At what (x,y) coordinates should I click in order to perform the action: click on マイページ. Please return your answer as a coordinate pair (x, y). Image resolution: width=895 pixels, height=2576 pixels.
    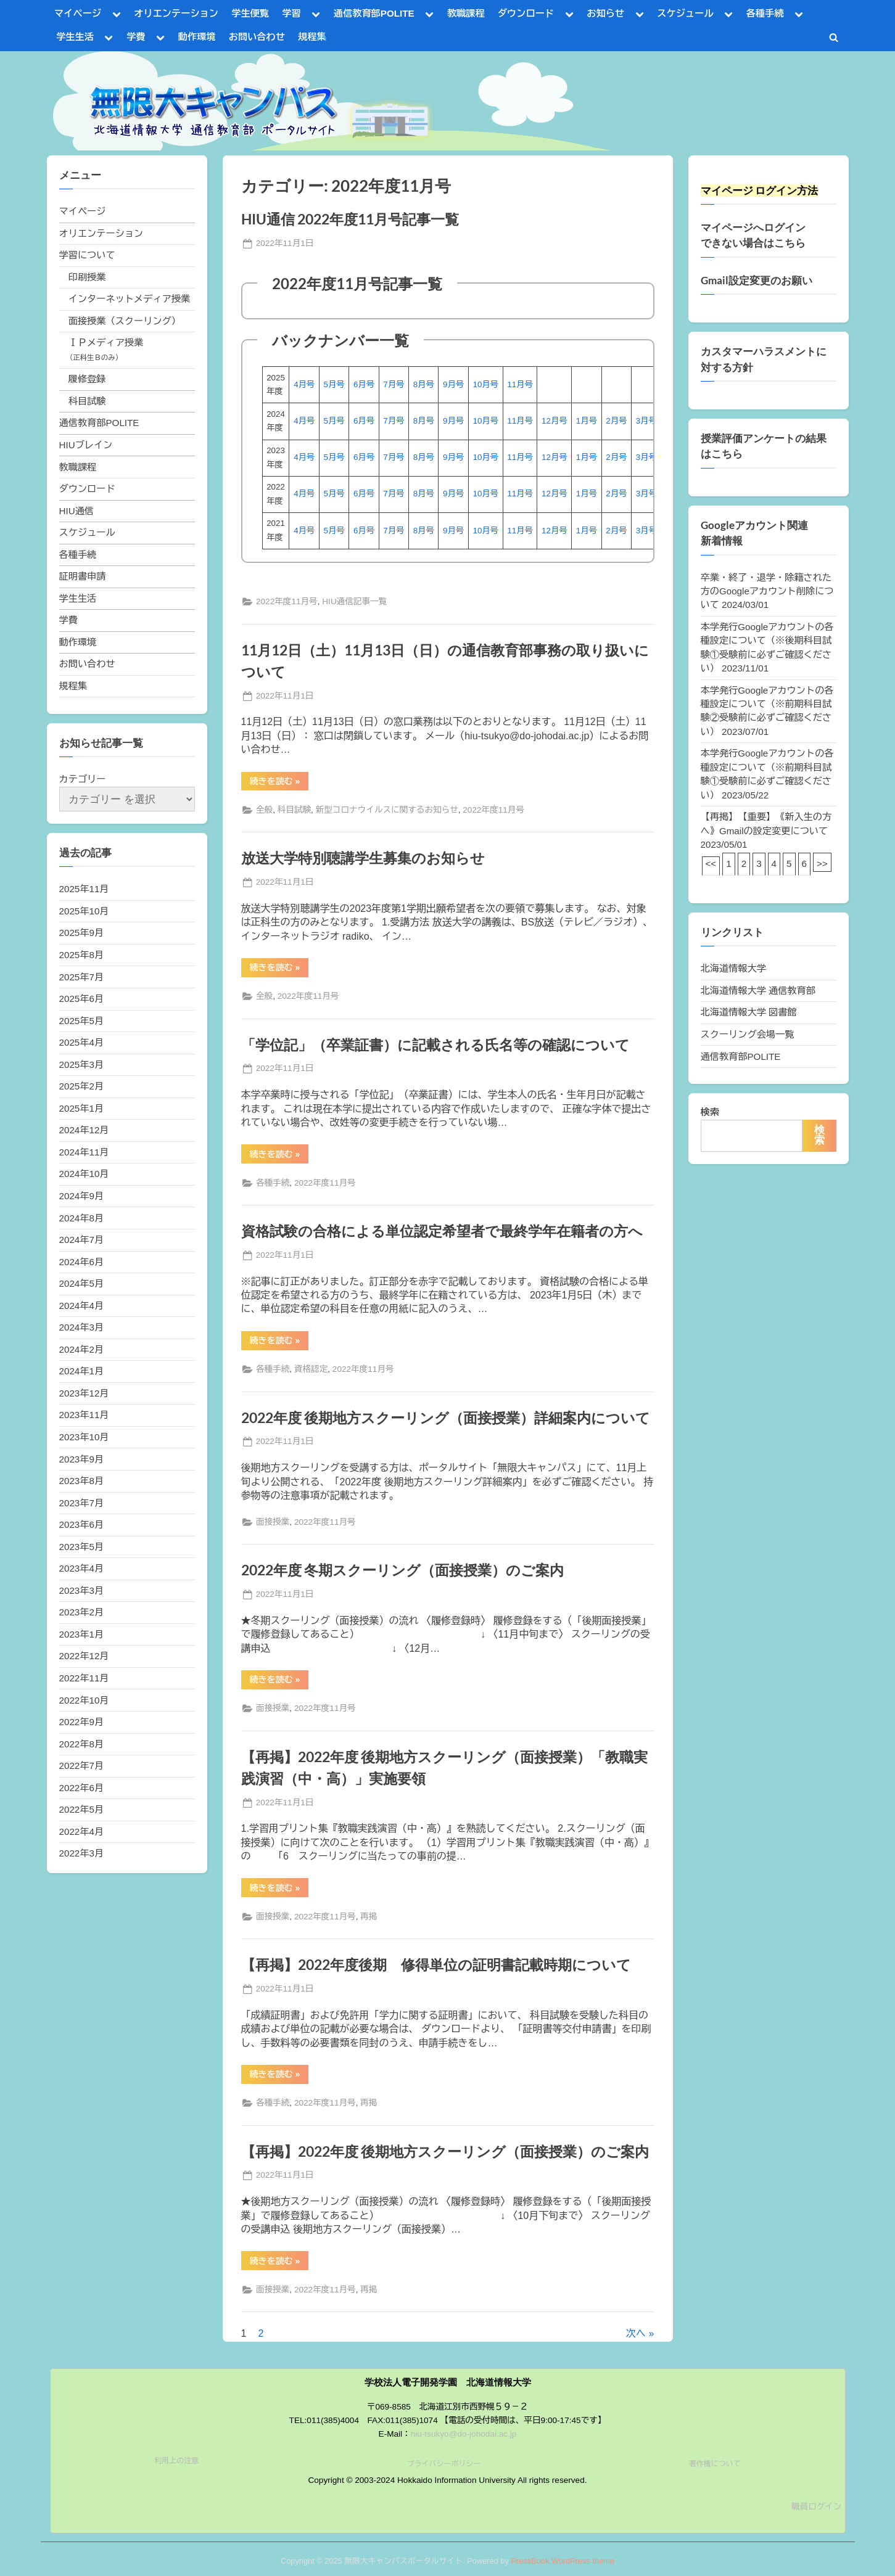
    Looking at the image, I should click on (77, 13).